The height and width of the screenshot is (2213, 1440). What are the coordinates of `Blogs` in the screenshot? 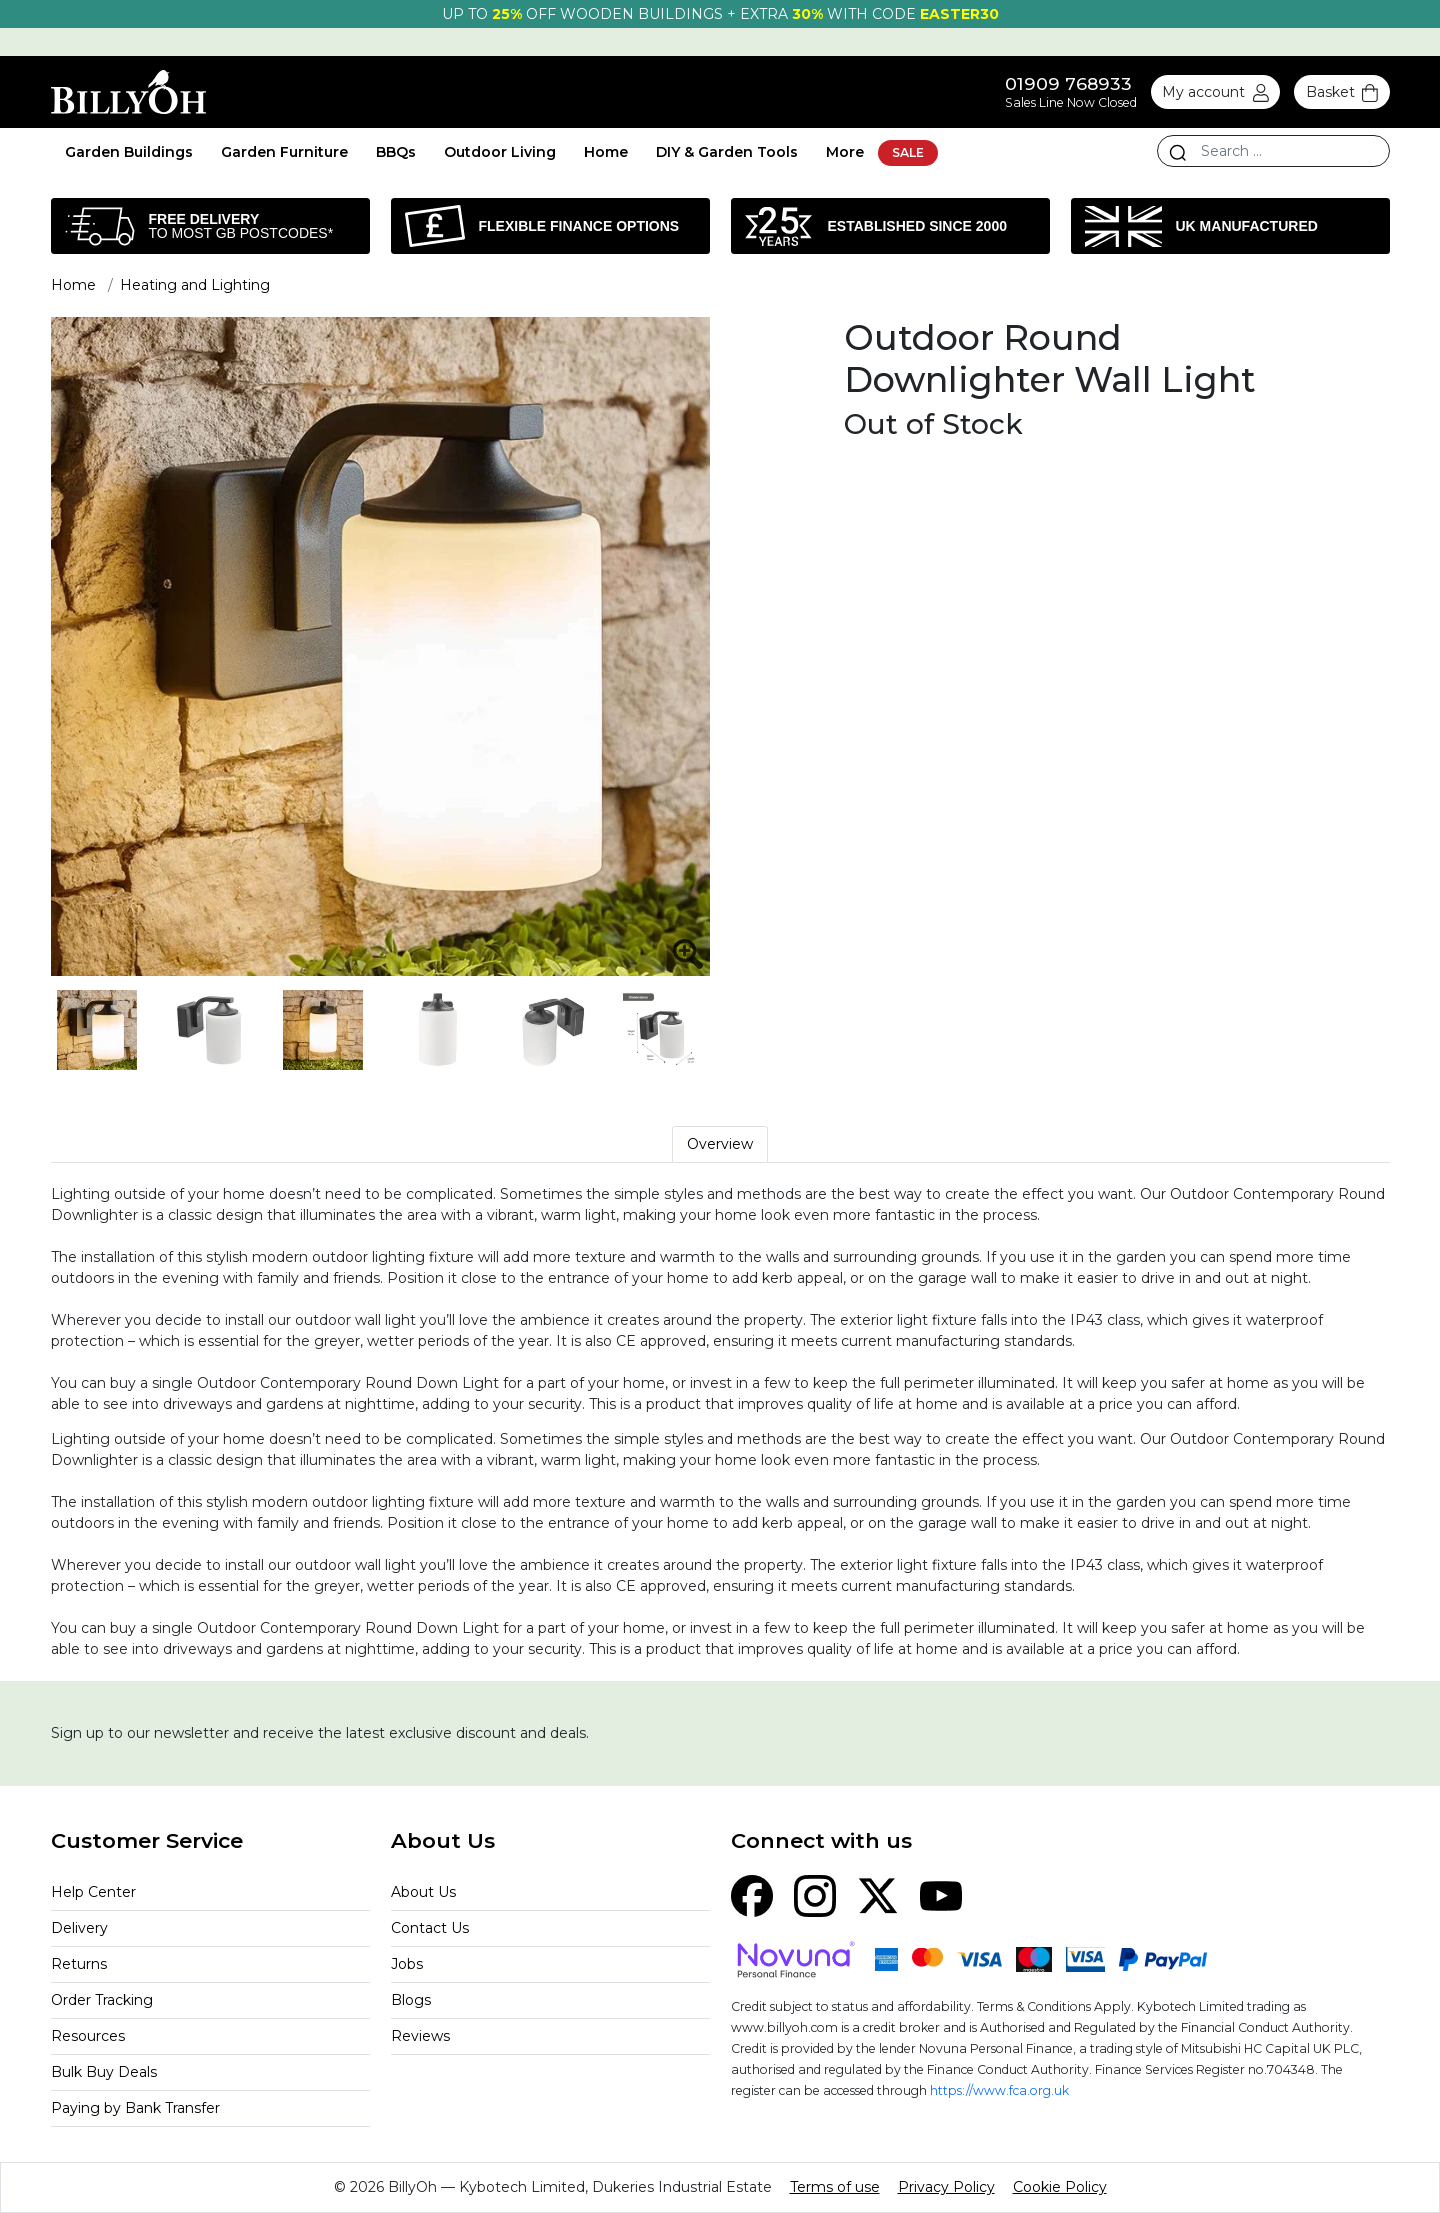 It's located at (411, 2000).